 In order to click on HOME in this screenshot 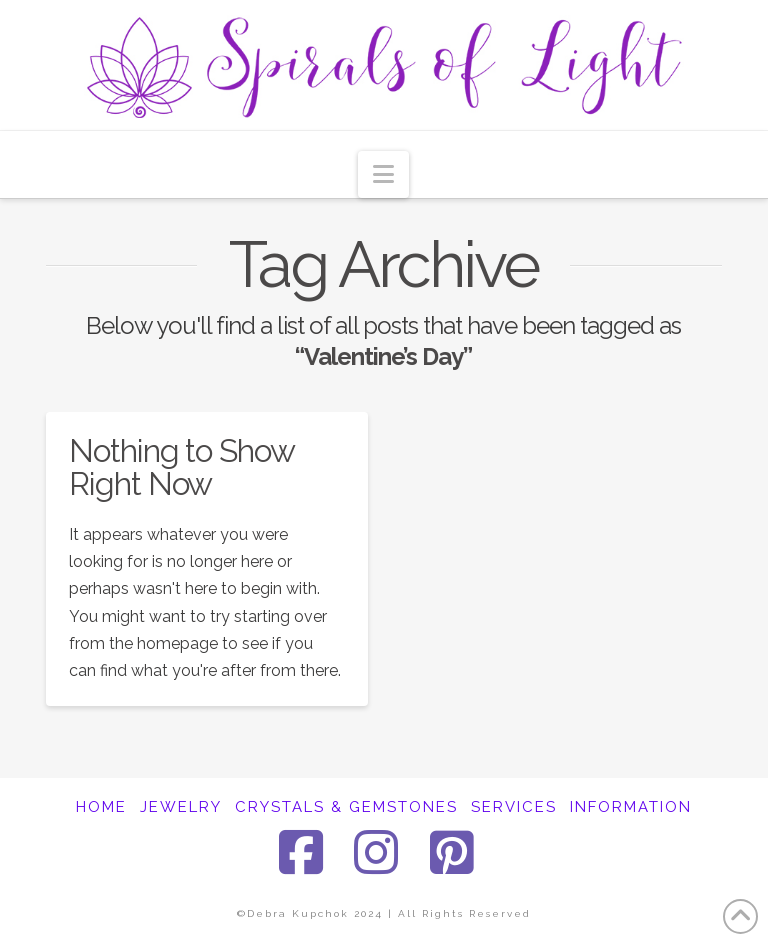, I will do `click(101, 807)`.